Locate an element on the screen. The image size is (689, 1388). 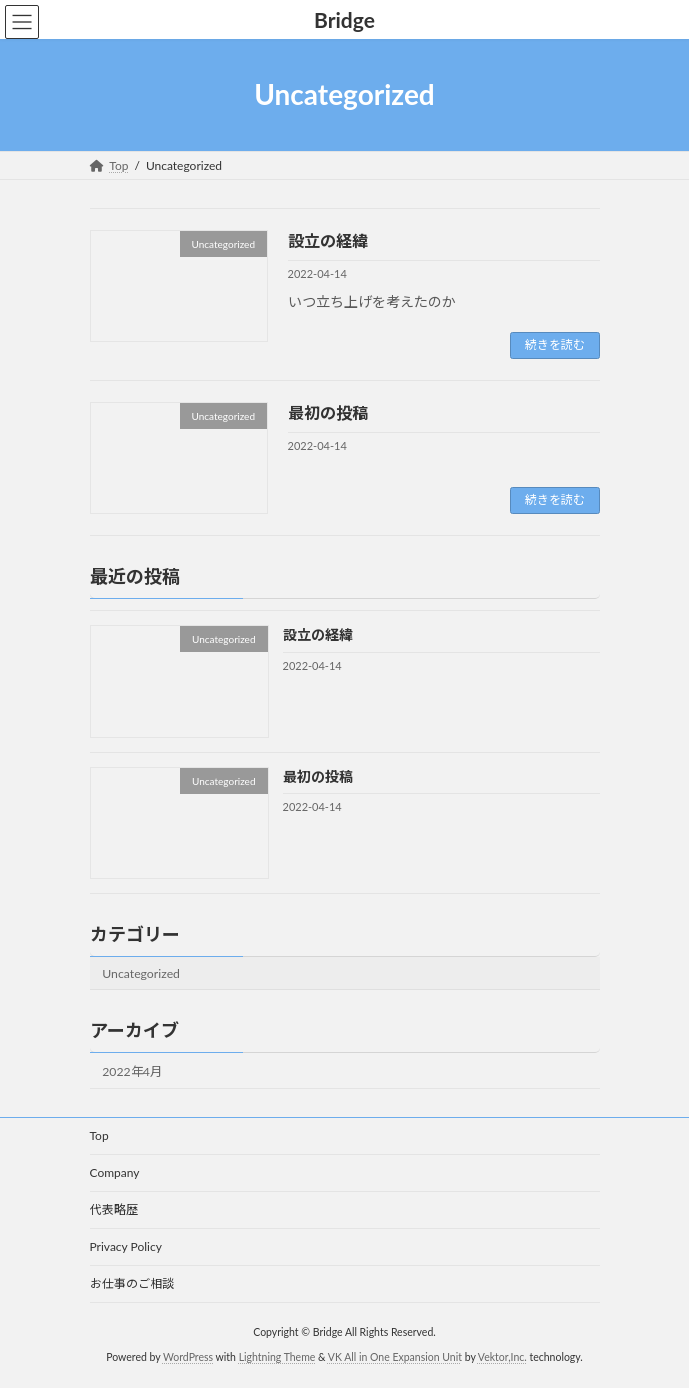
2022年4月 is located at coordinates (132, 1071).